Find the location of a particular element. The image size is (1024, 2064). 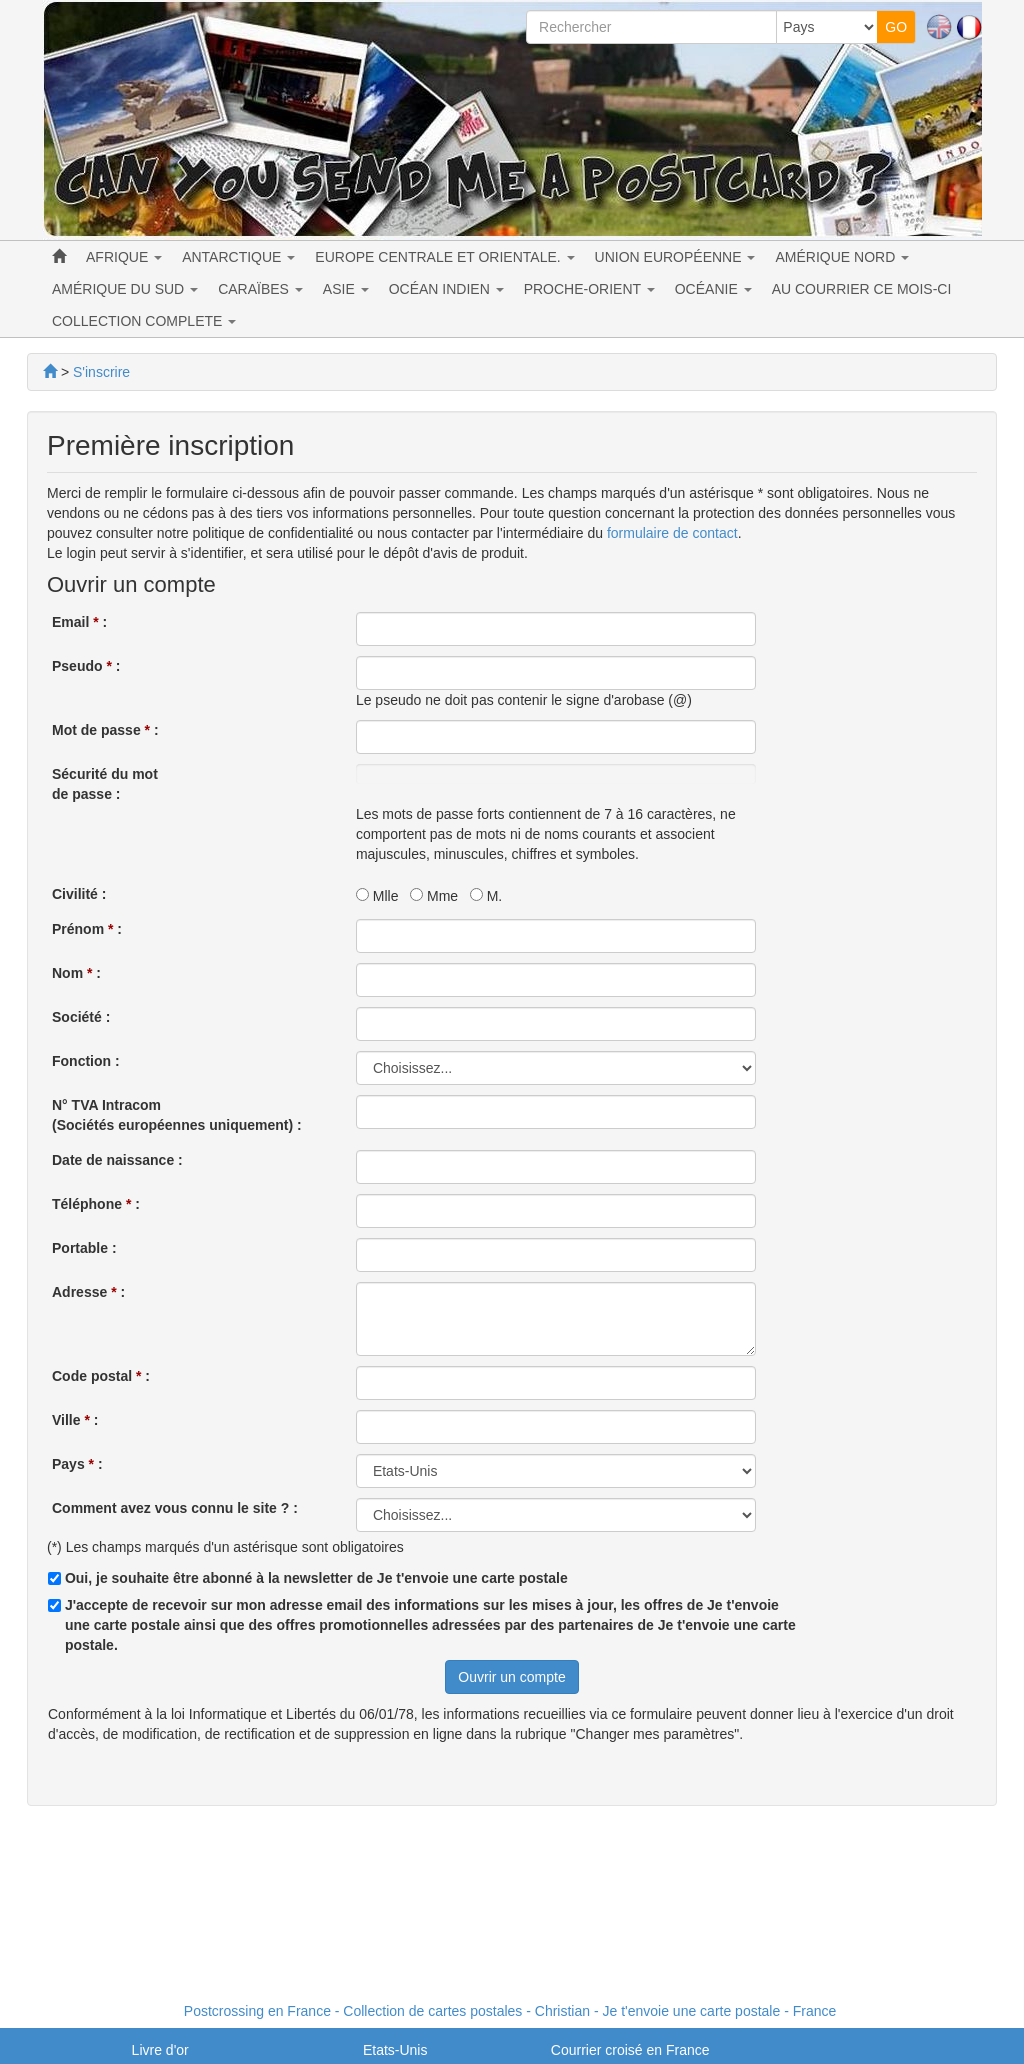

Etats-Unis is located at coordinates (395, 2050).